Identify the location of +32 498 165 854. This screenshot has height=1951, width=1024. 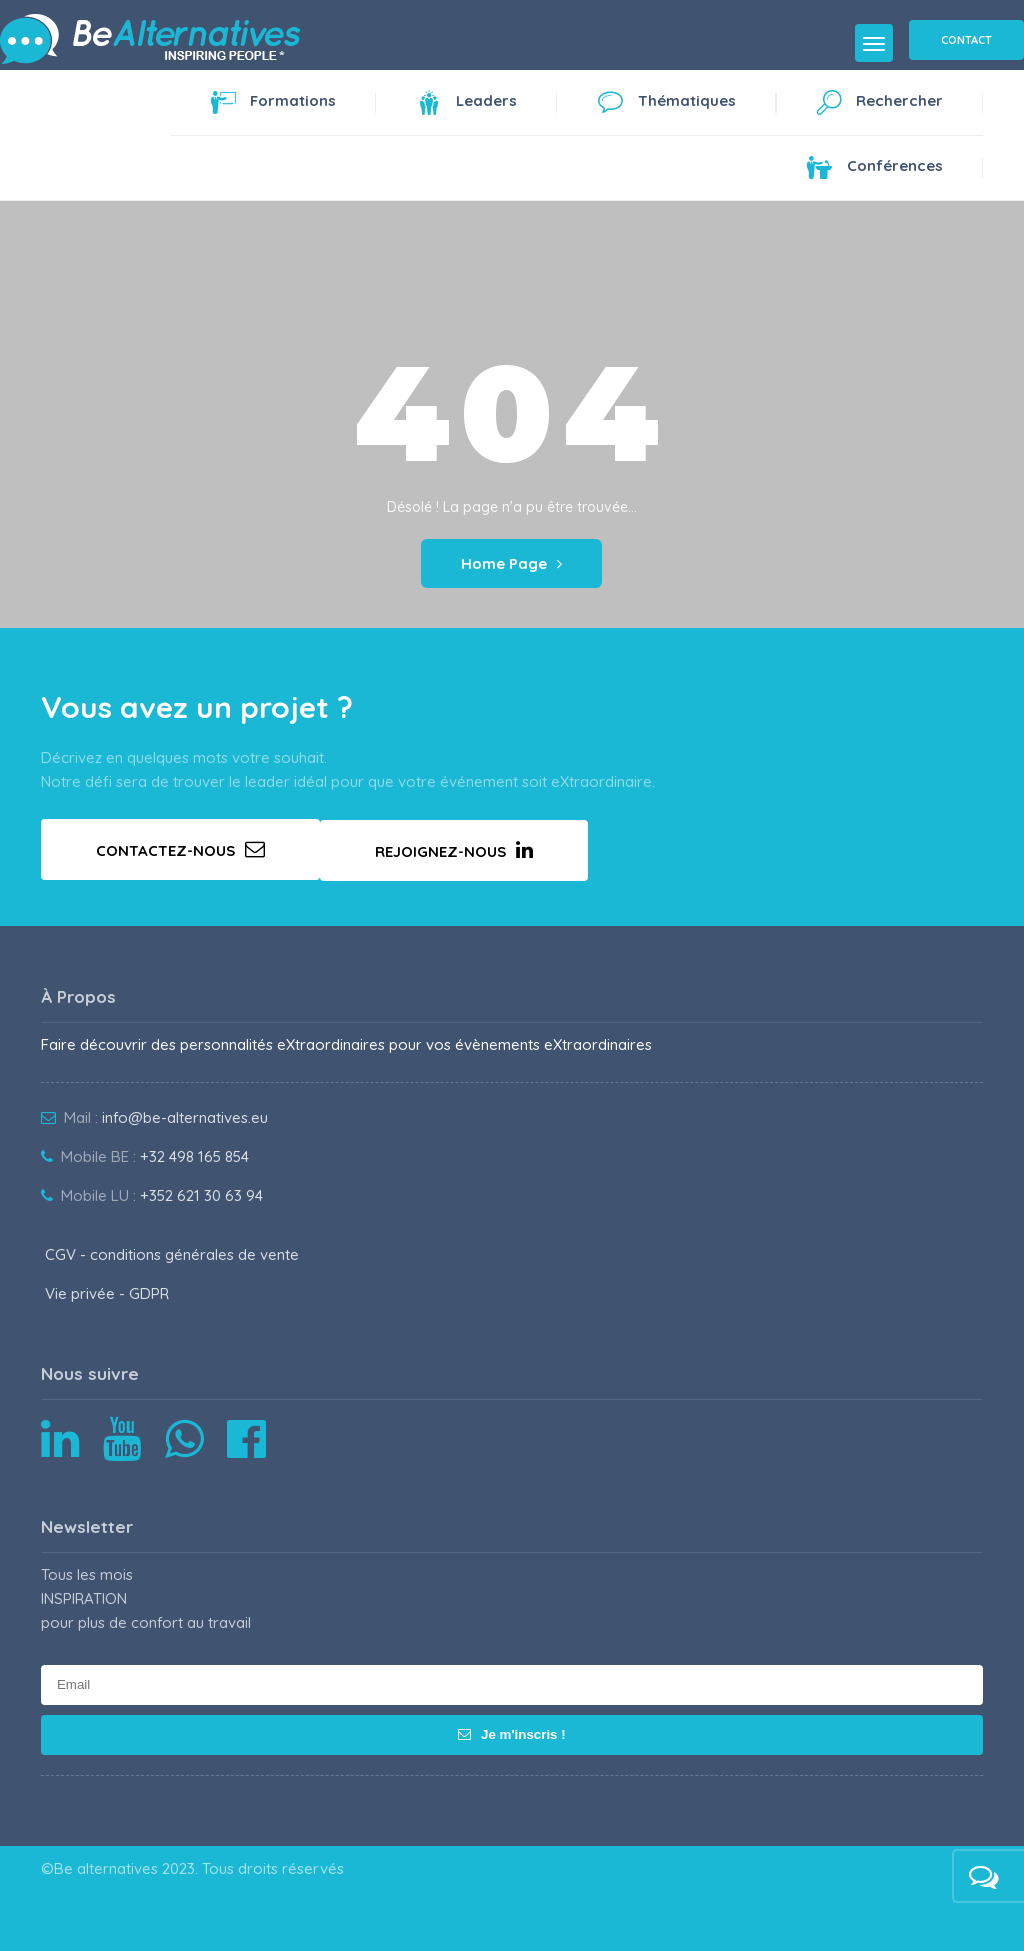
(194, 1156).